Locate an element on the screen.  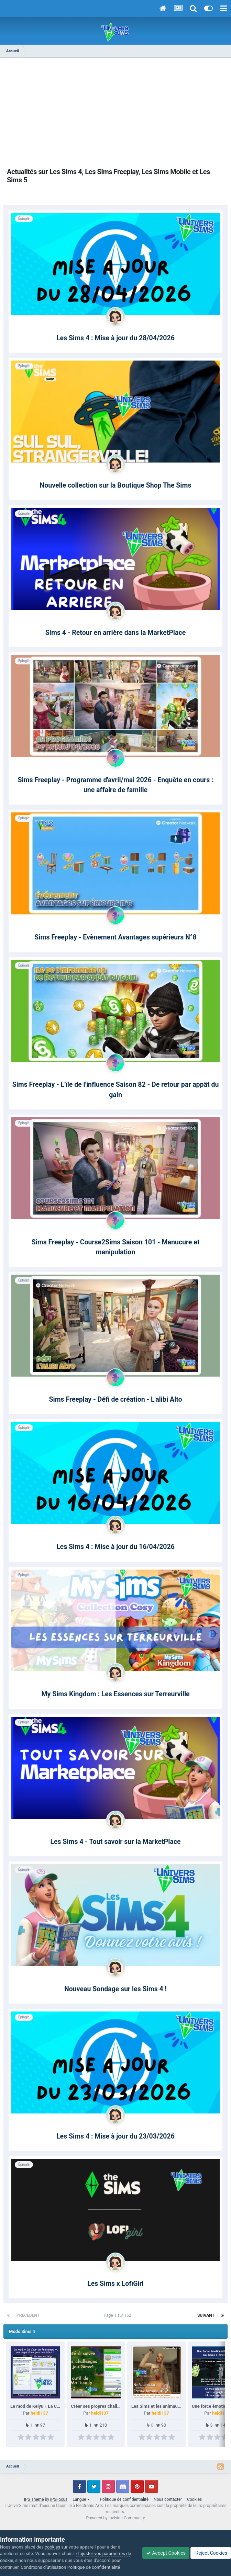
cookies is located at coordinates (52, 2547).